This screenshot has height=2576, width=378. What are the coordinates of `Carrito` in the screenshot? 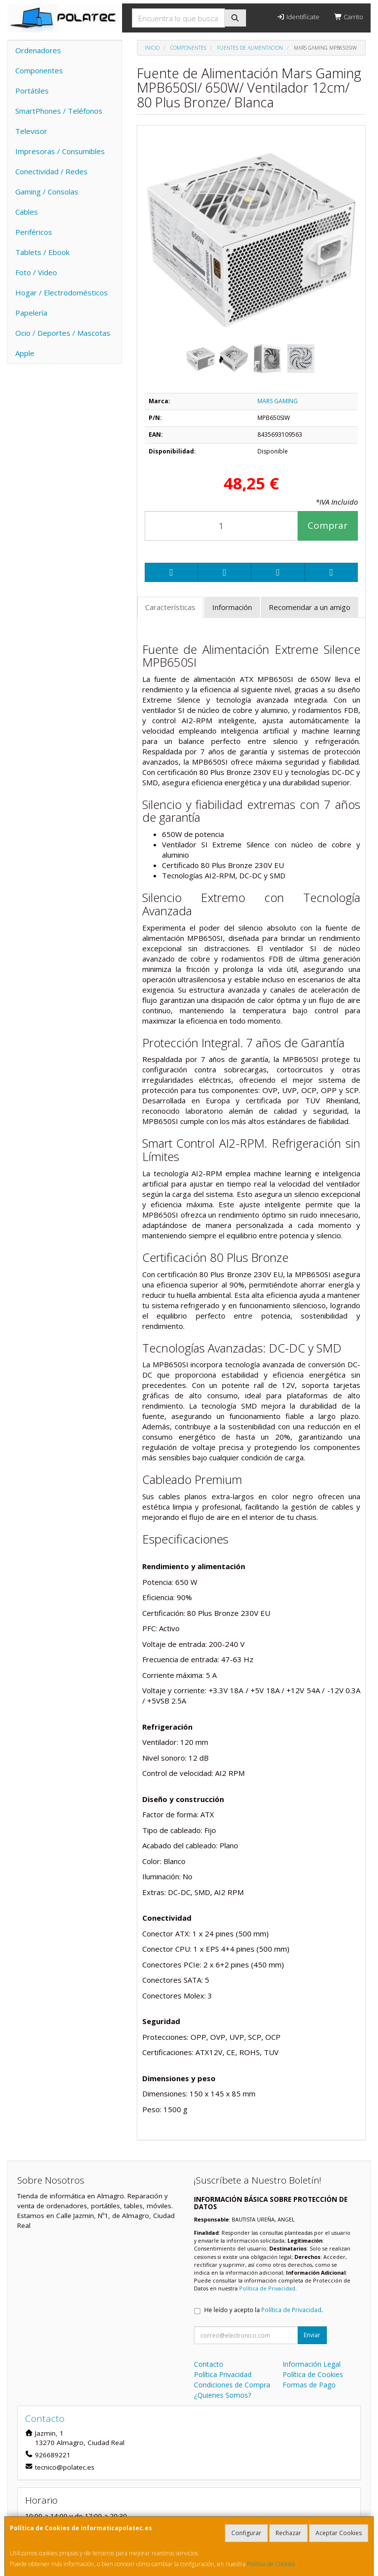 It's located at (348, 16).